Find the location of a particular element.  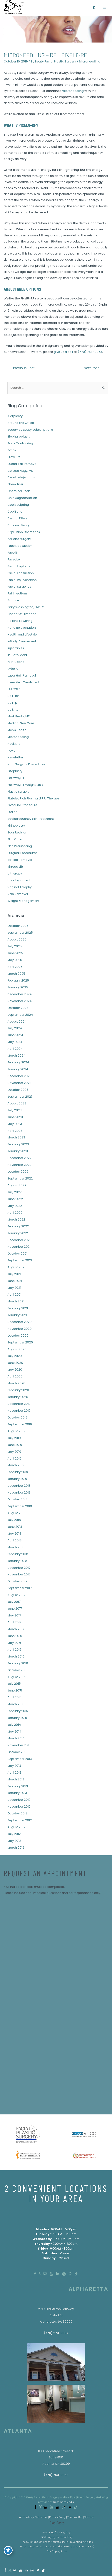

June 2023 is located at coordinates (15, 1117).